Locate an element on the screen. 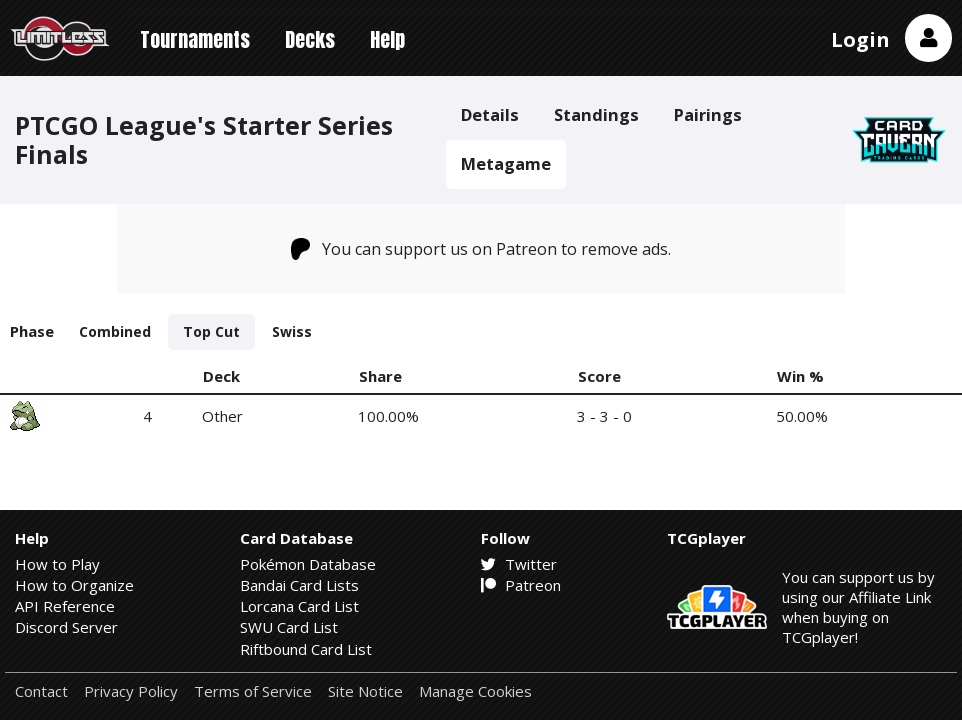  Swiss is located at coordinates (292, 331).